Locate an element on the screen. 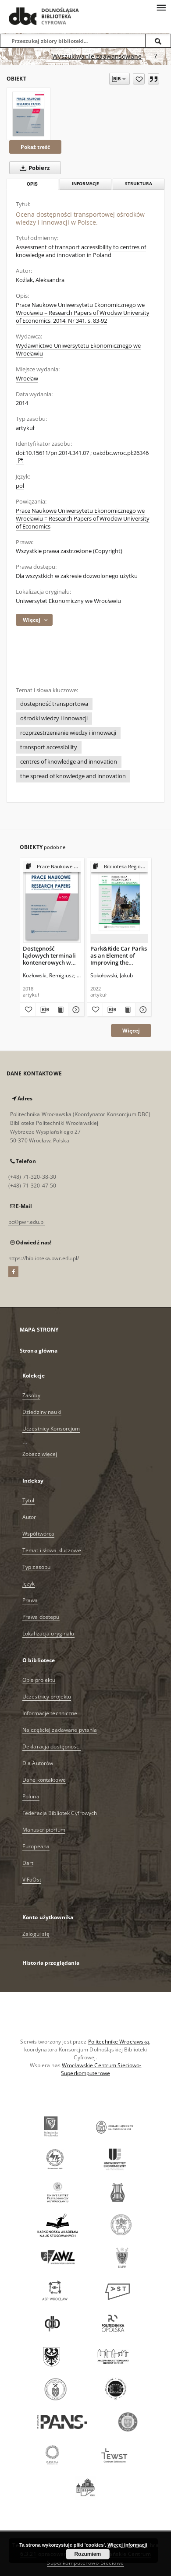 This screenshot has width=171, height=2576. Uniwersytet Ekonomiczny we Wrocławiu is located at coordinates (68, 601).